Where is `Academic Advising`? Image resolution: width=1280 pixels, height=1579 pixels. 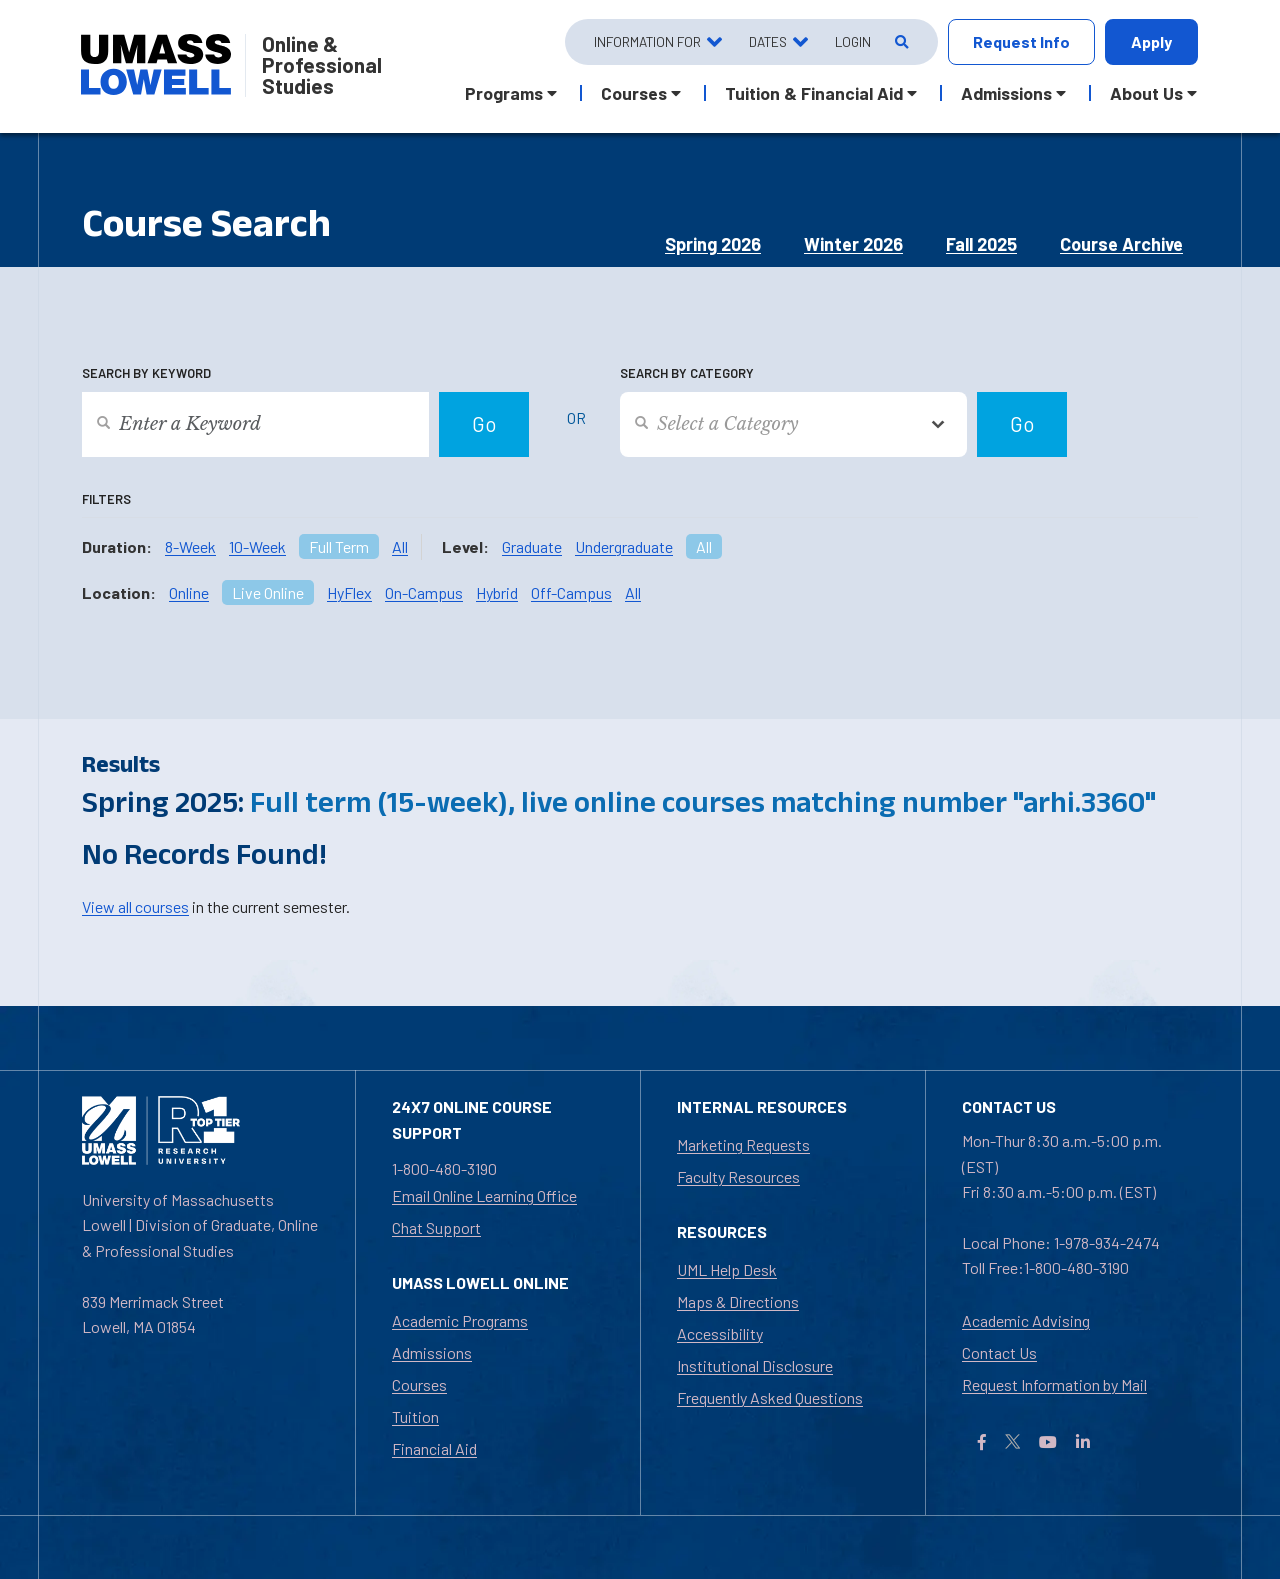 Academic Advising is located at coordinates (1026, 1320).